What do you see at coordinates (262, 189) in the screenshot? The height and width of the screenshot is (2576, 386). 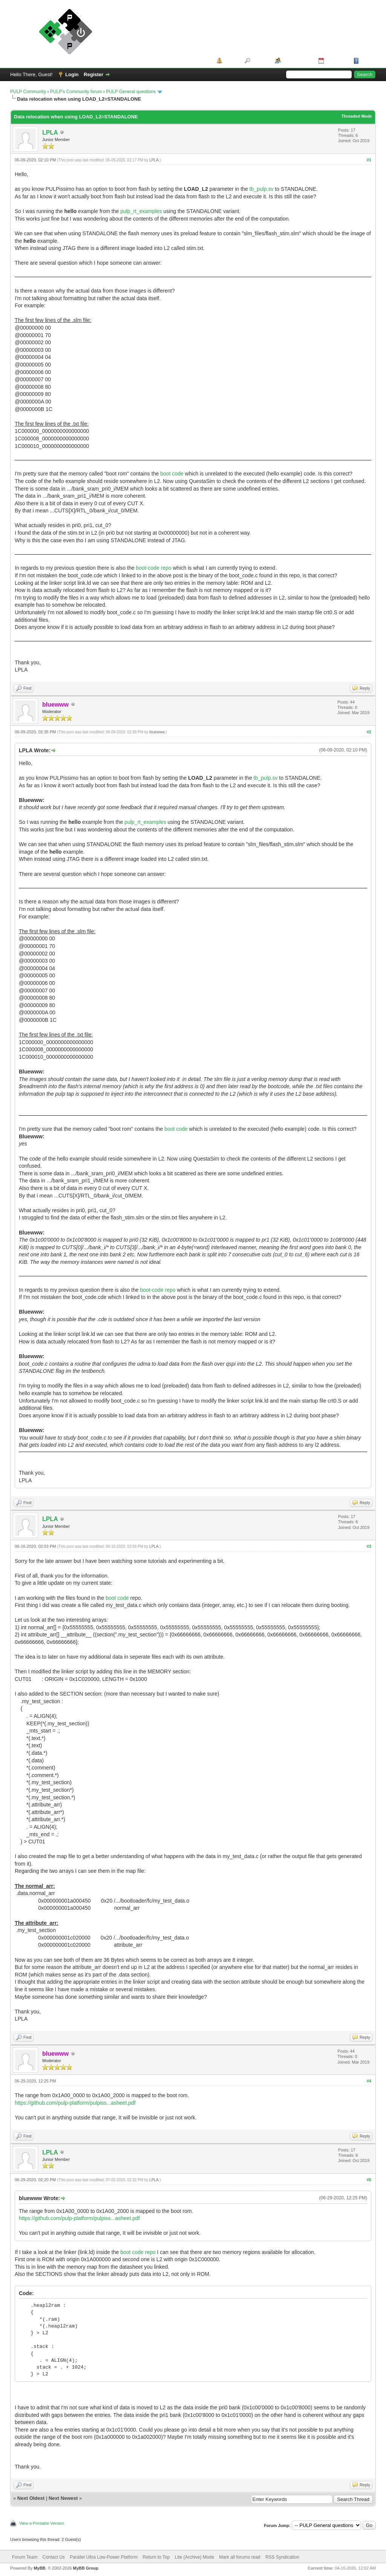 I see `tb_pulp.sv` at bounding box center [262, 189].